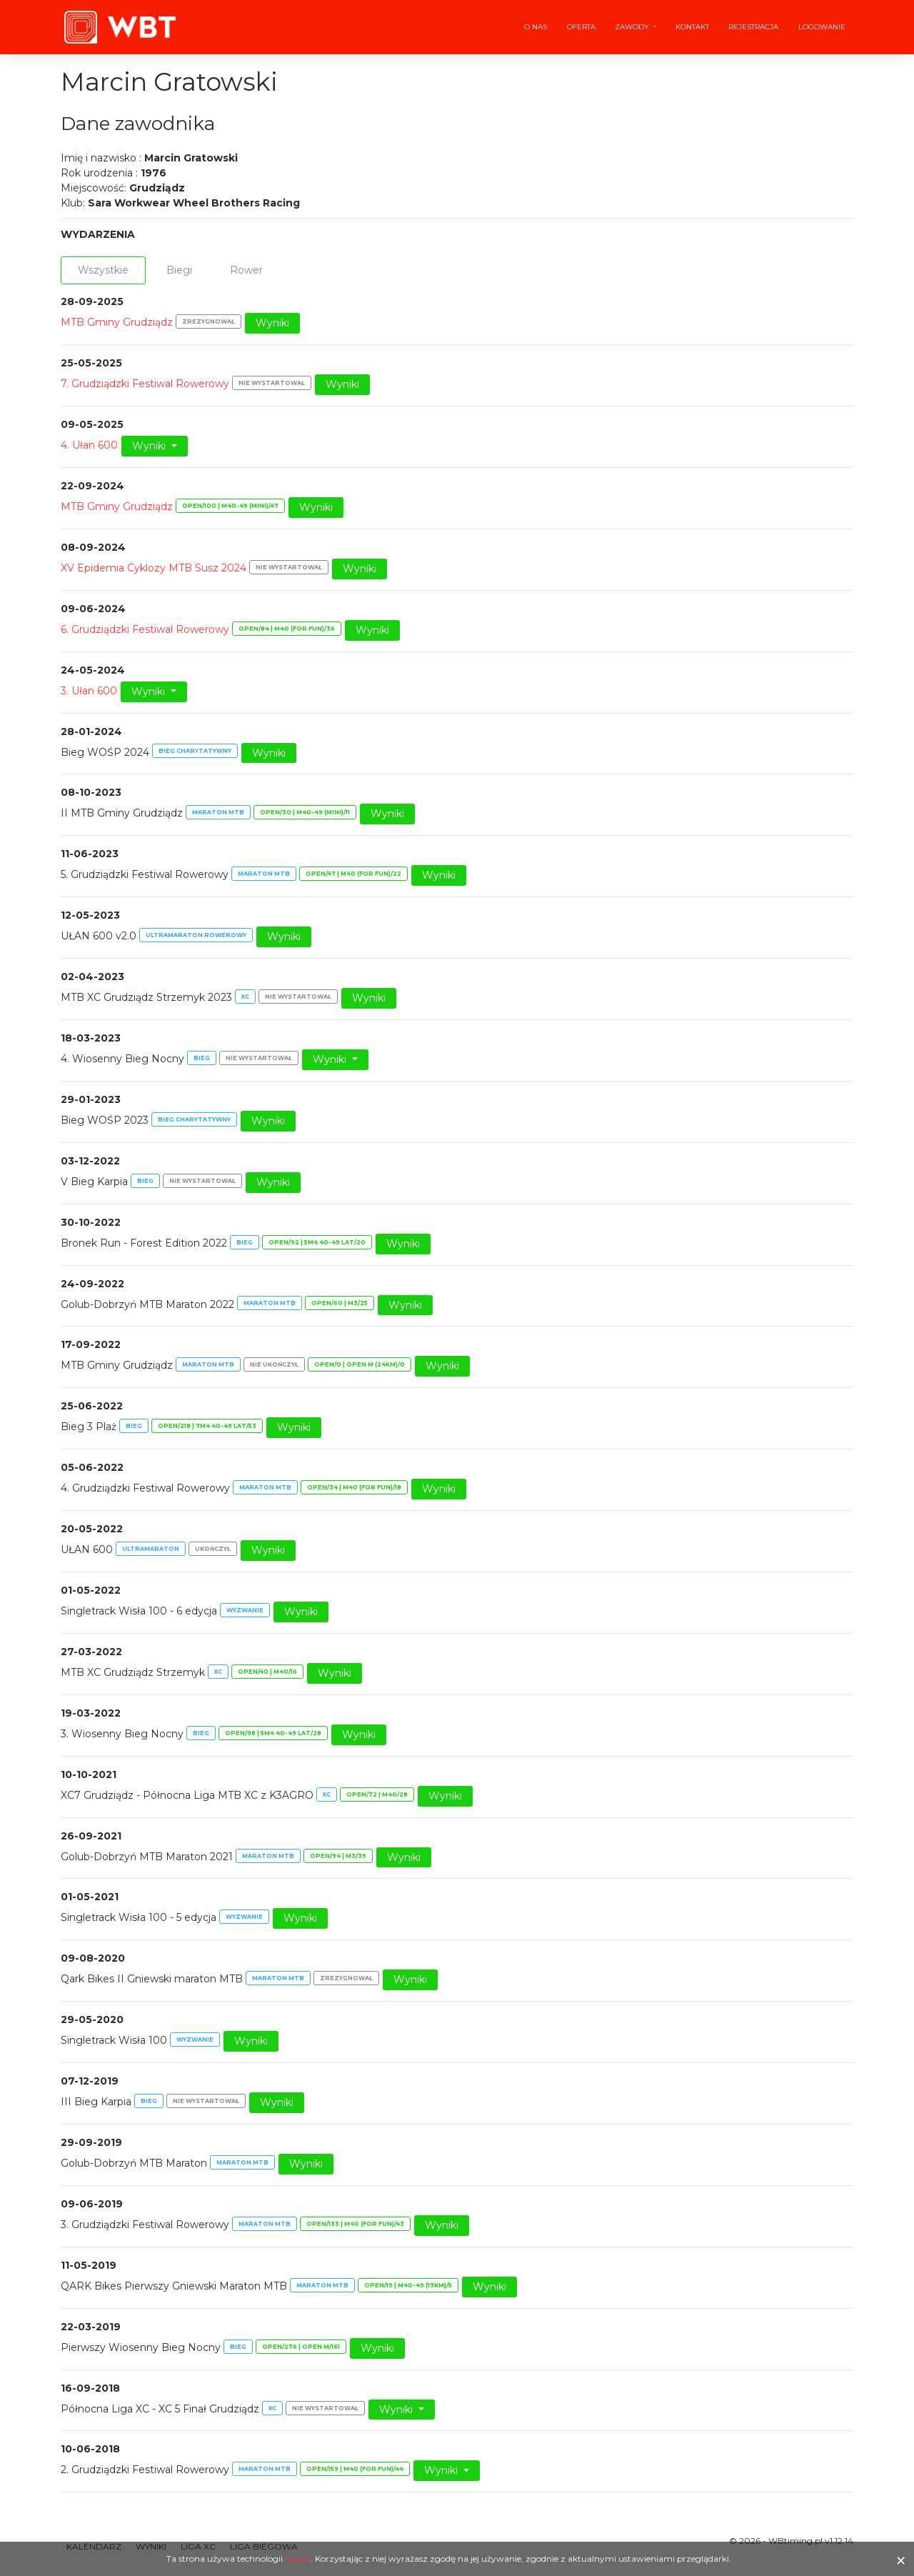 This screenshot has width=914, height=2576. What do you see at coordinates (117, 322) in the screenshot?
I see `MTB Gminy Grudziądz` at bounding box center [117, 322].